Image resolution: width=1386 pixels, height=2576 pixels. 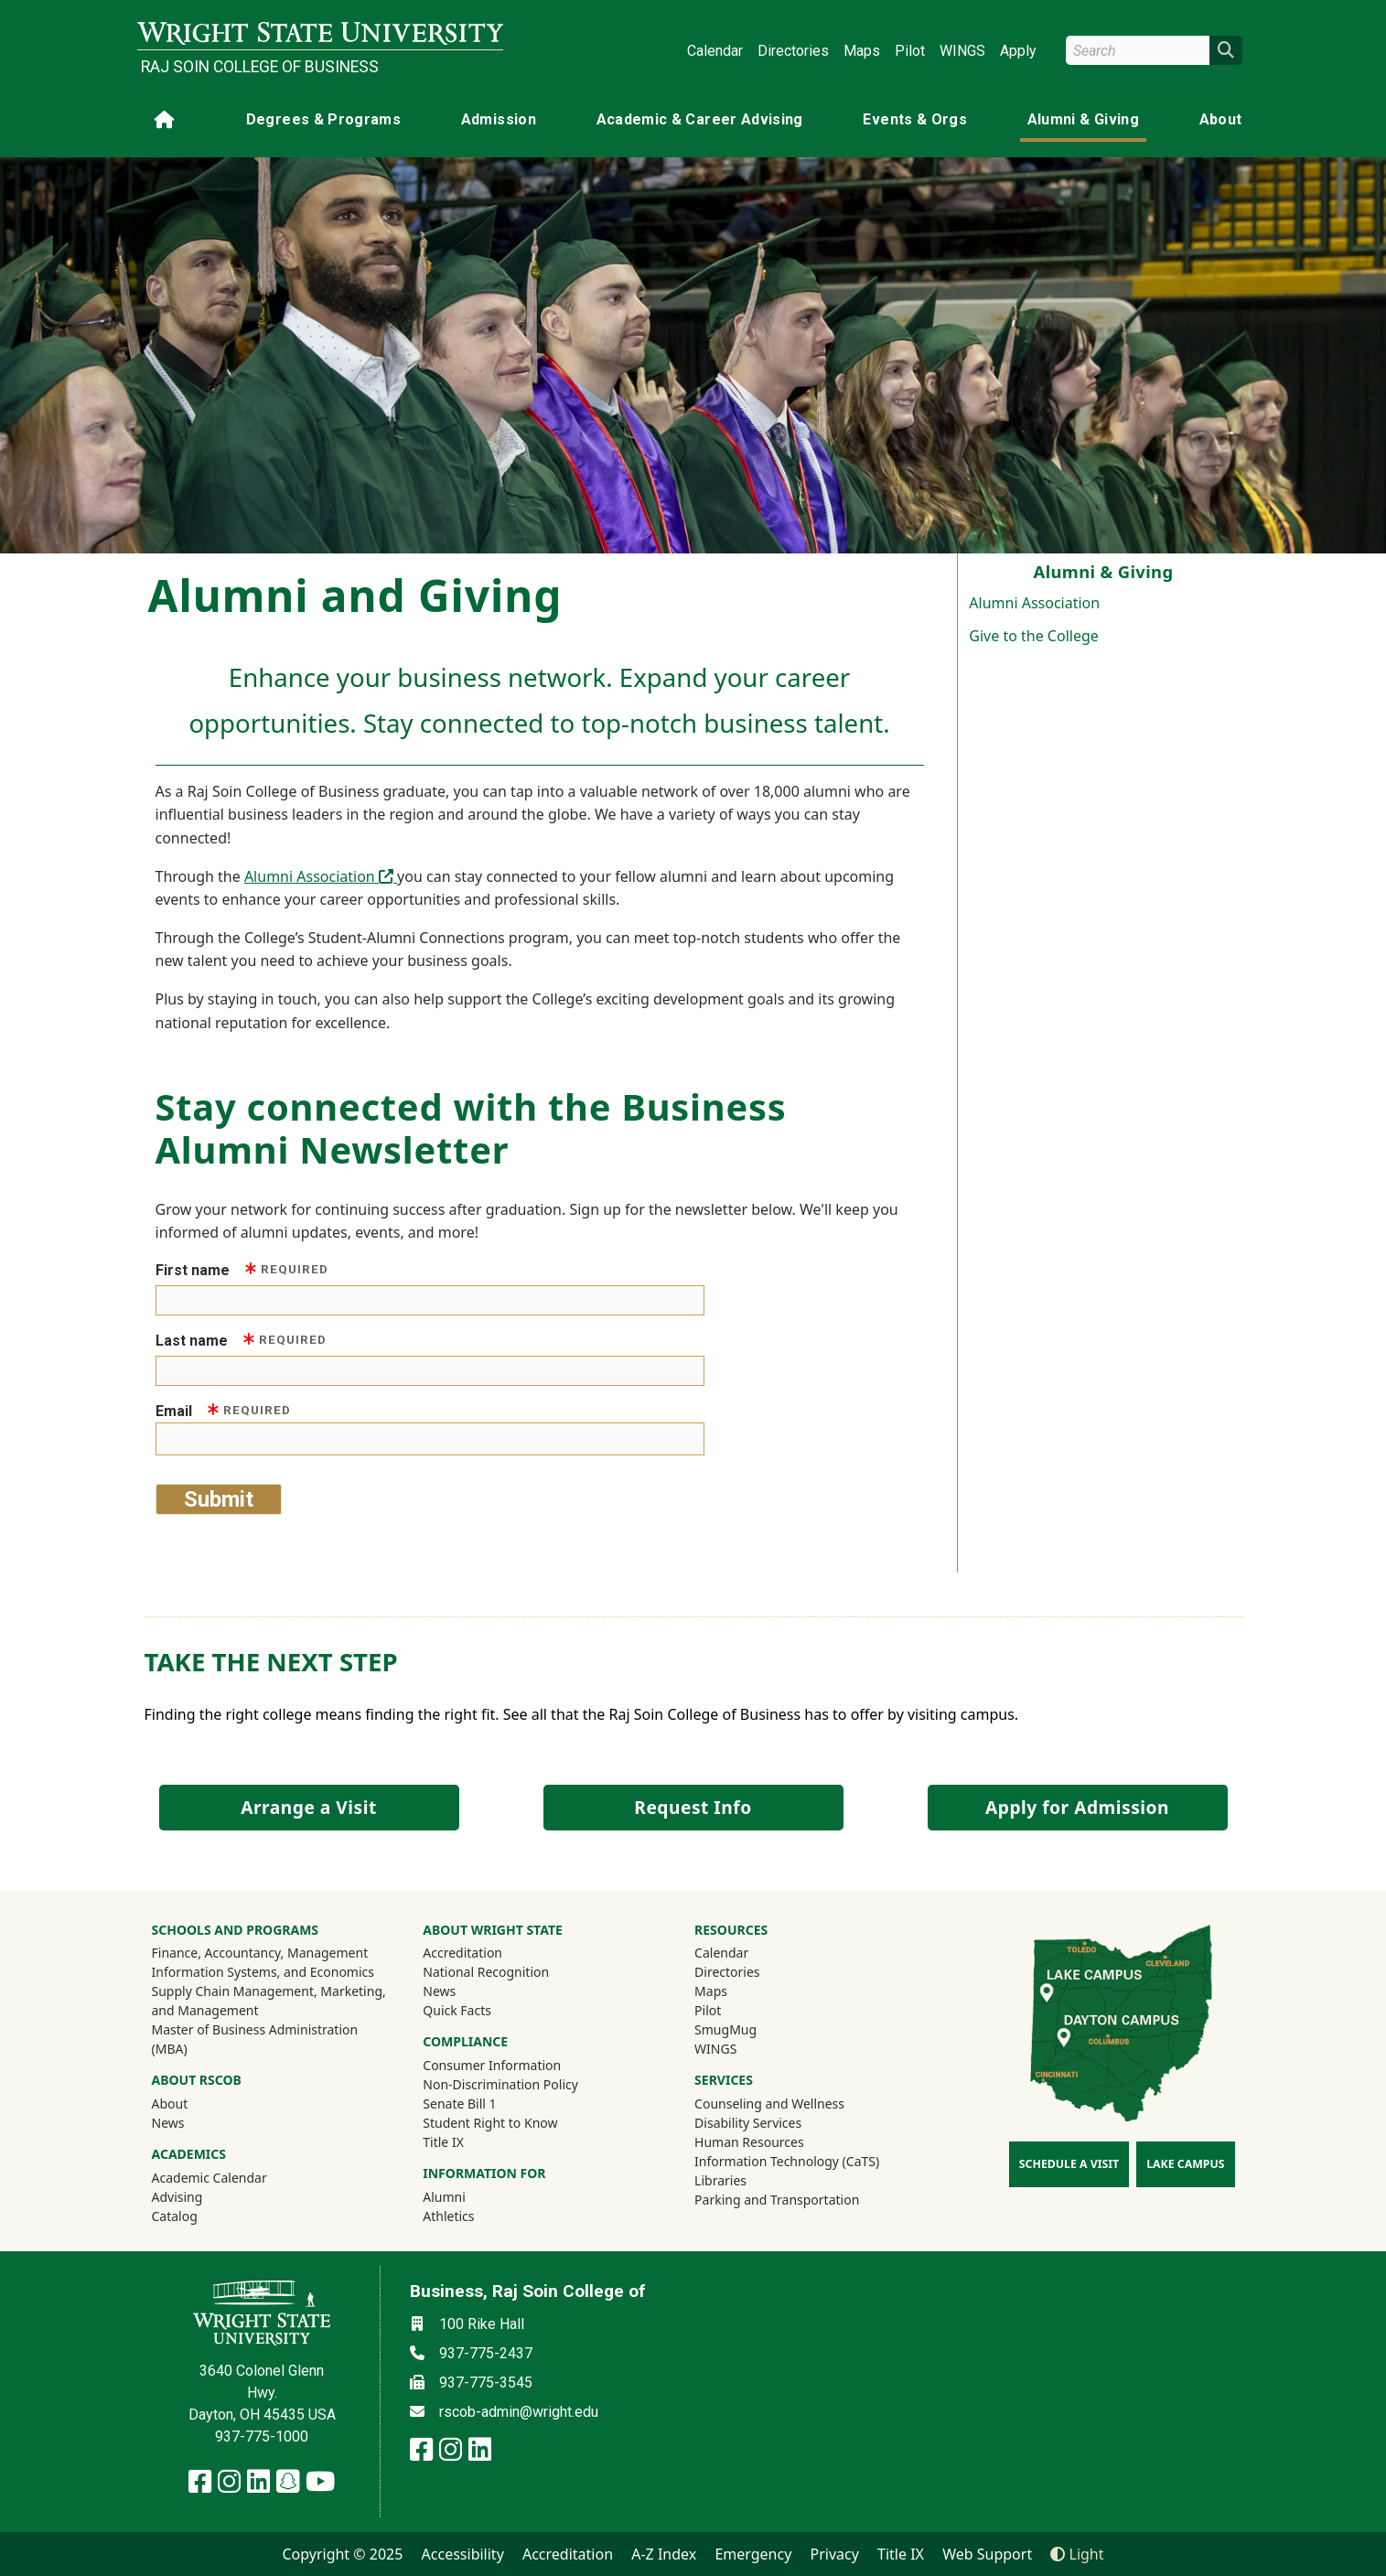 I want to click on Calendar, so click(x=715, y=50).